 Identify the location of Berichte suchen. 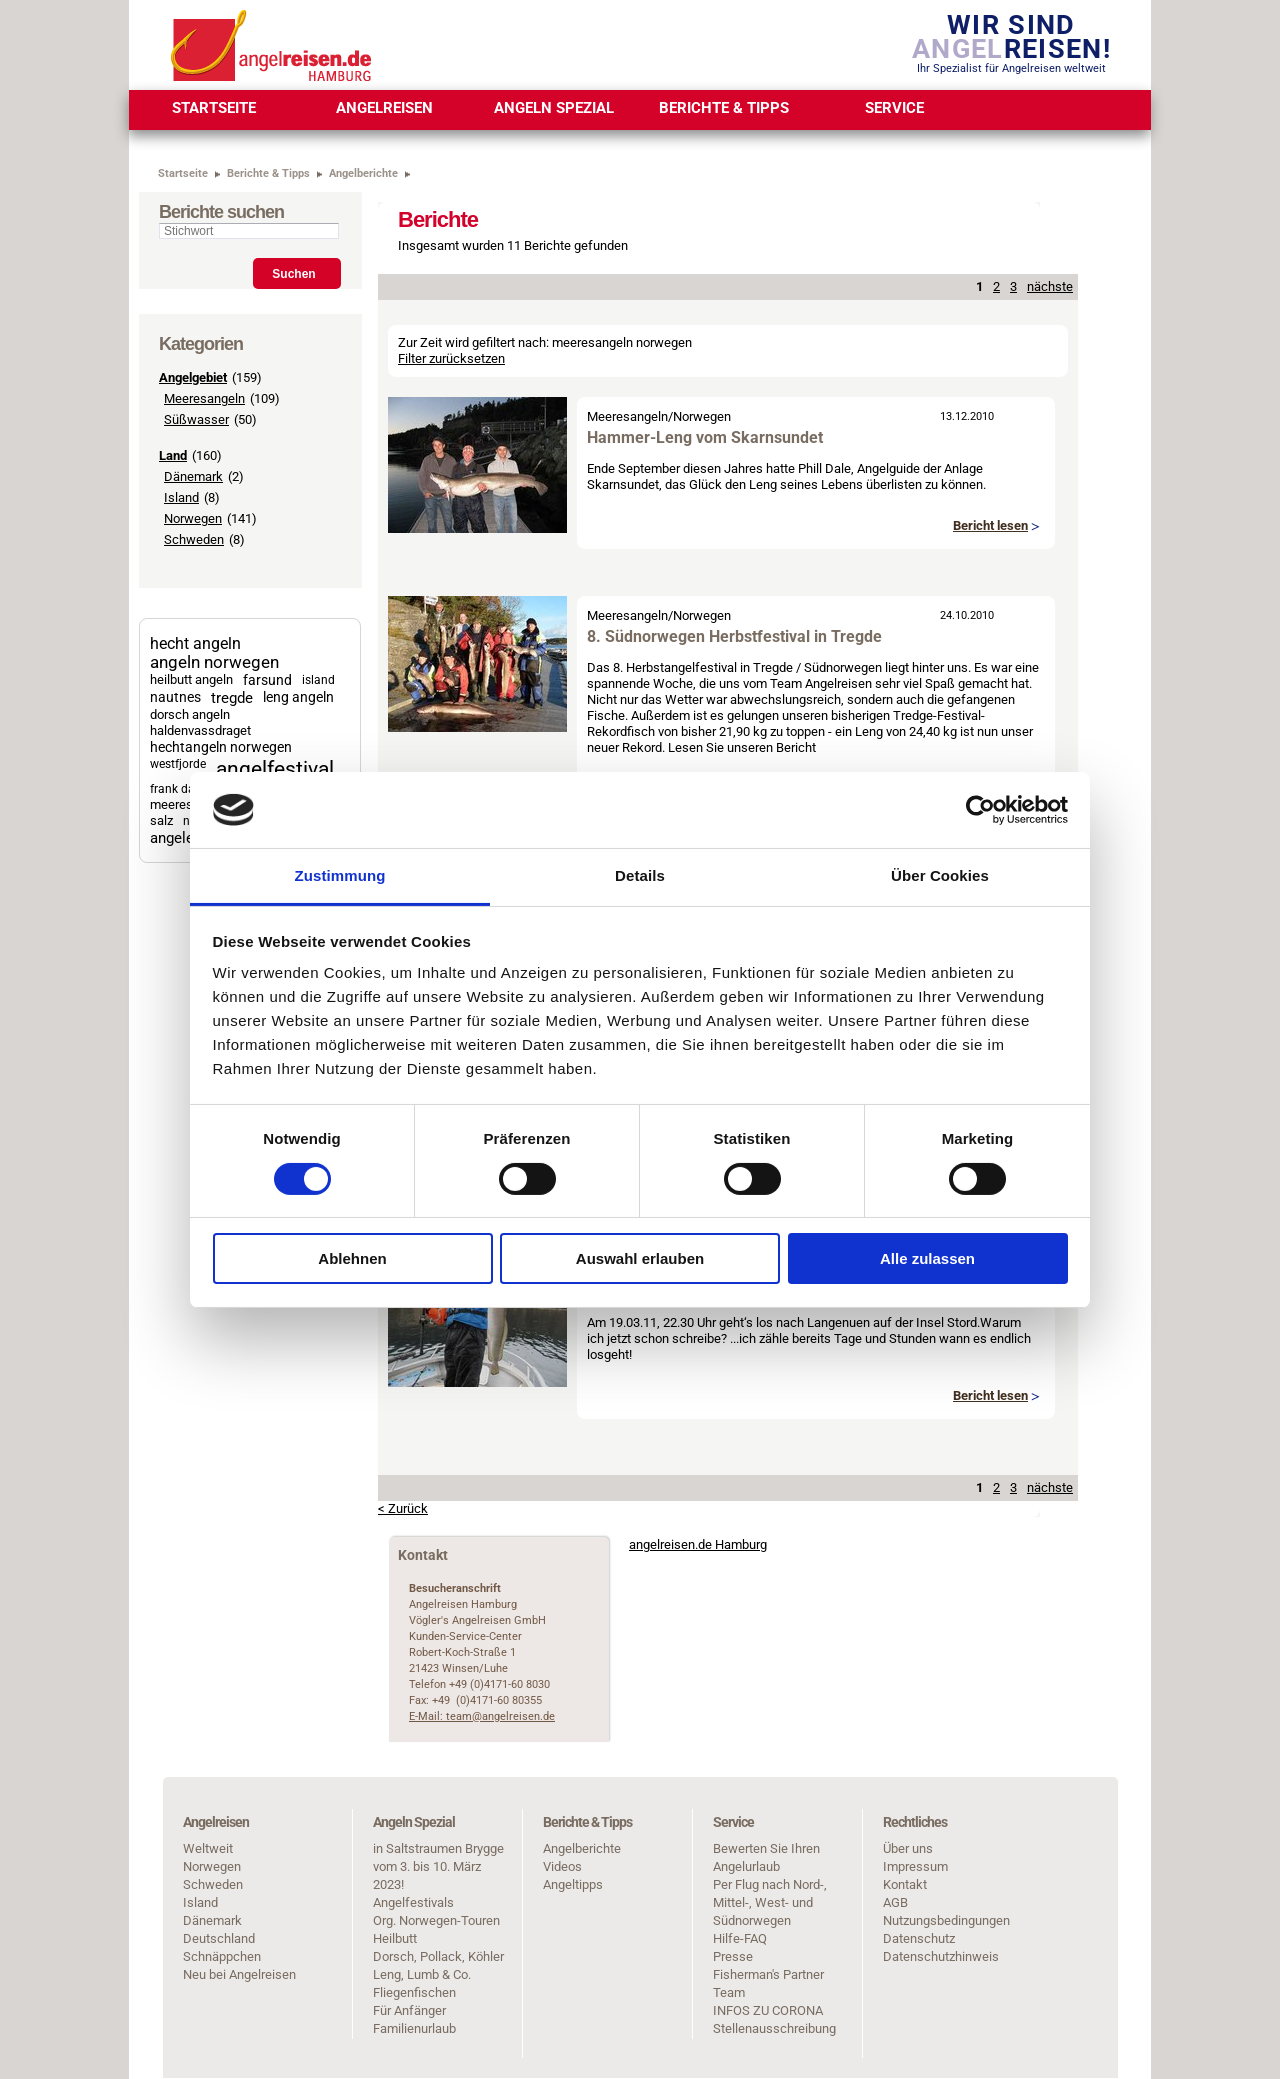
(221, 212).